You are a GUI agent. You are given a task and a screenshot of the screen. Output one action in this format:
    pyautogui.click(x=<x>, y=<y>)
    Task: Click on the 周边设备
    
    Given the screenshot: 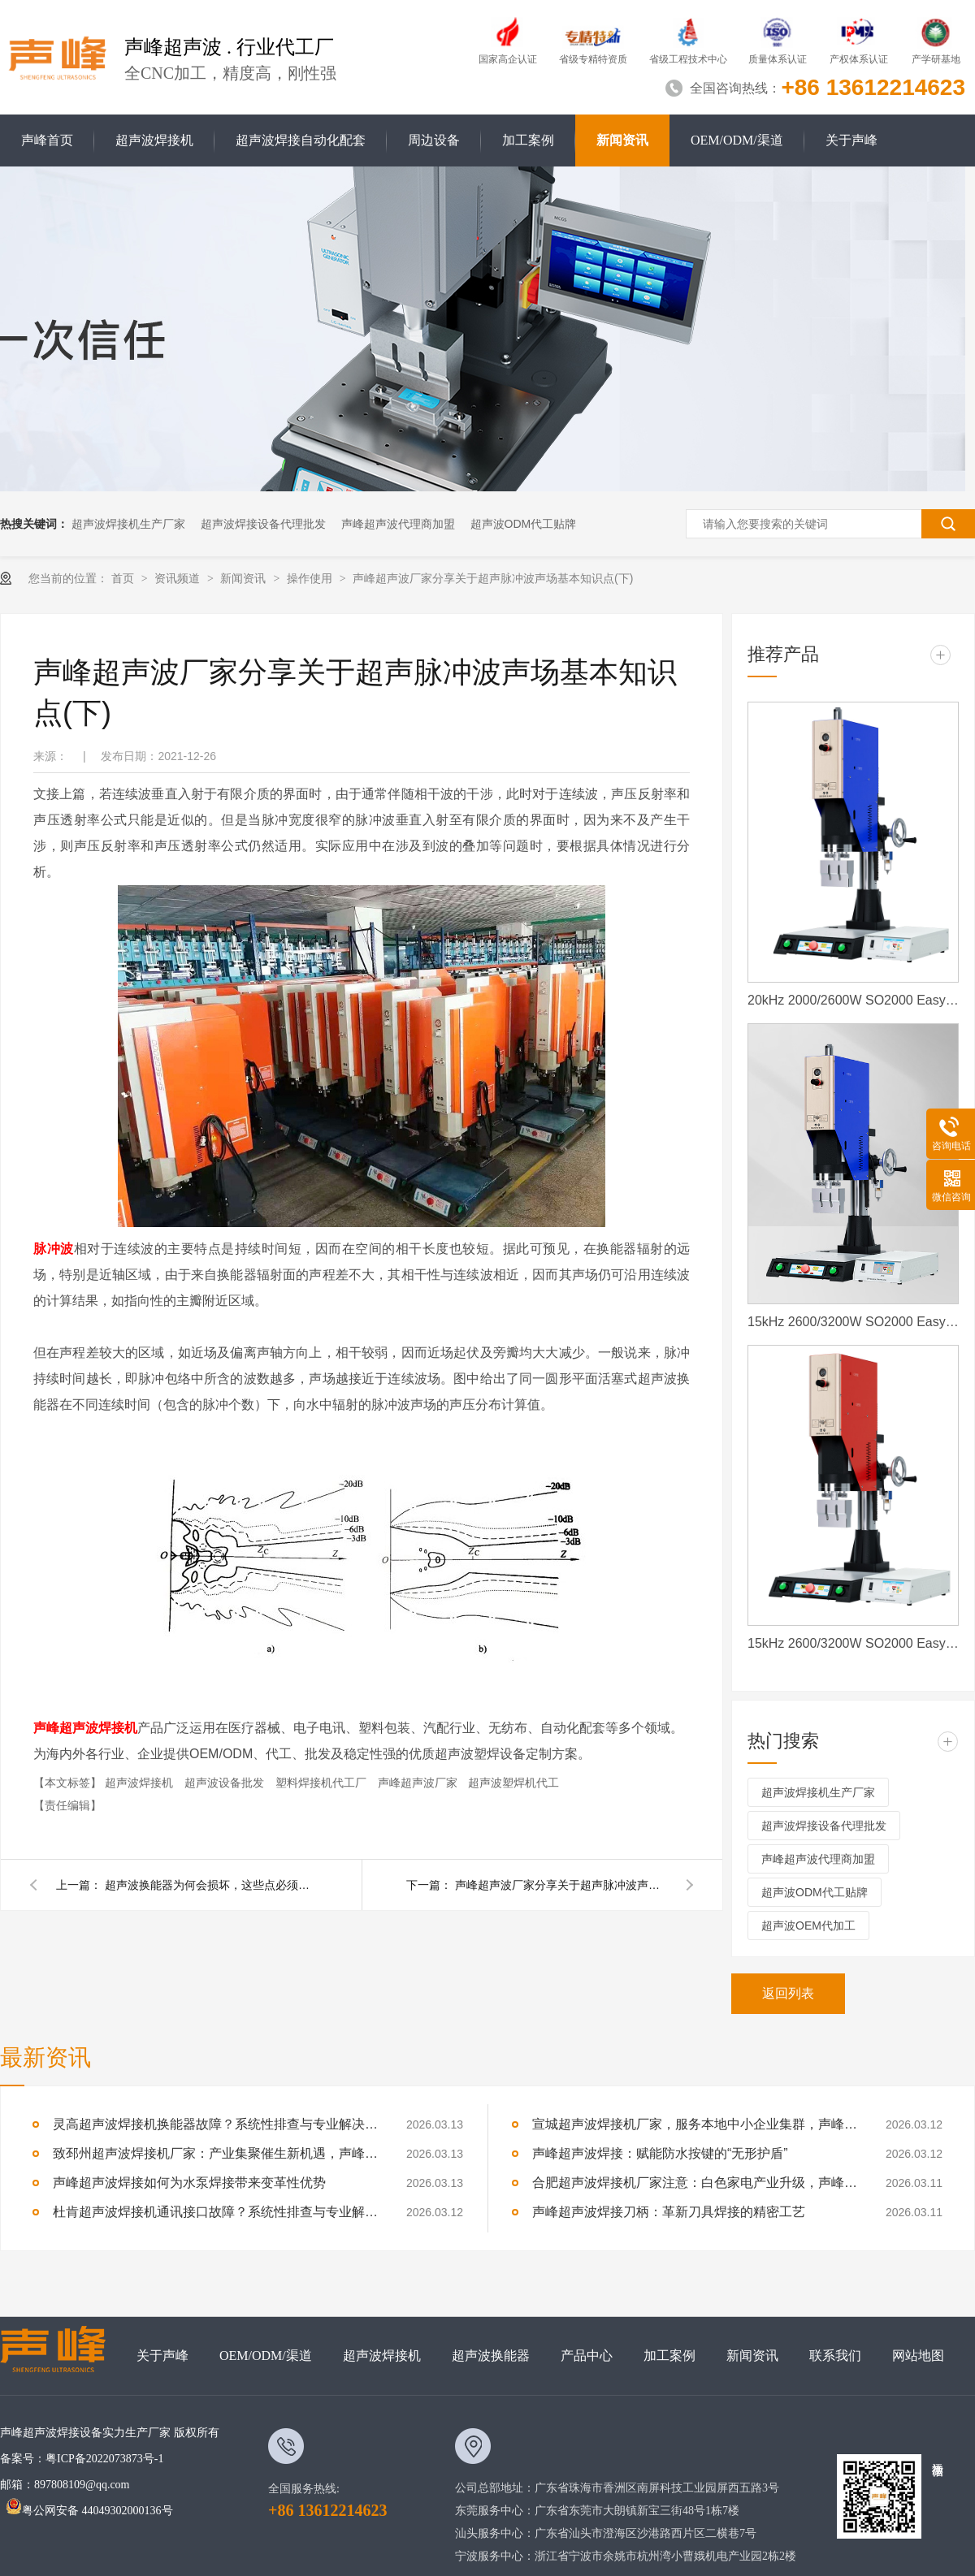 What is the action you would take?
    pyautogui.click(x=434, y=140)
    